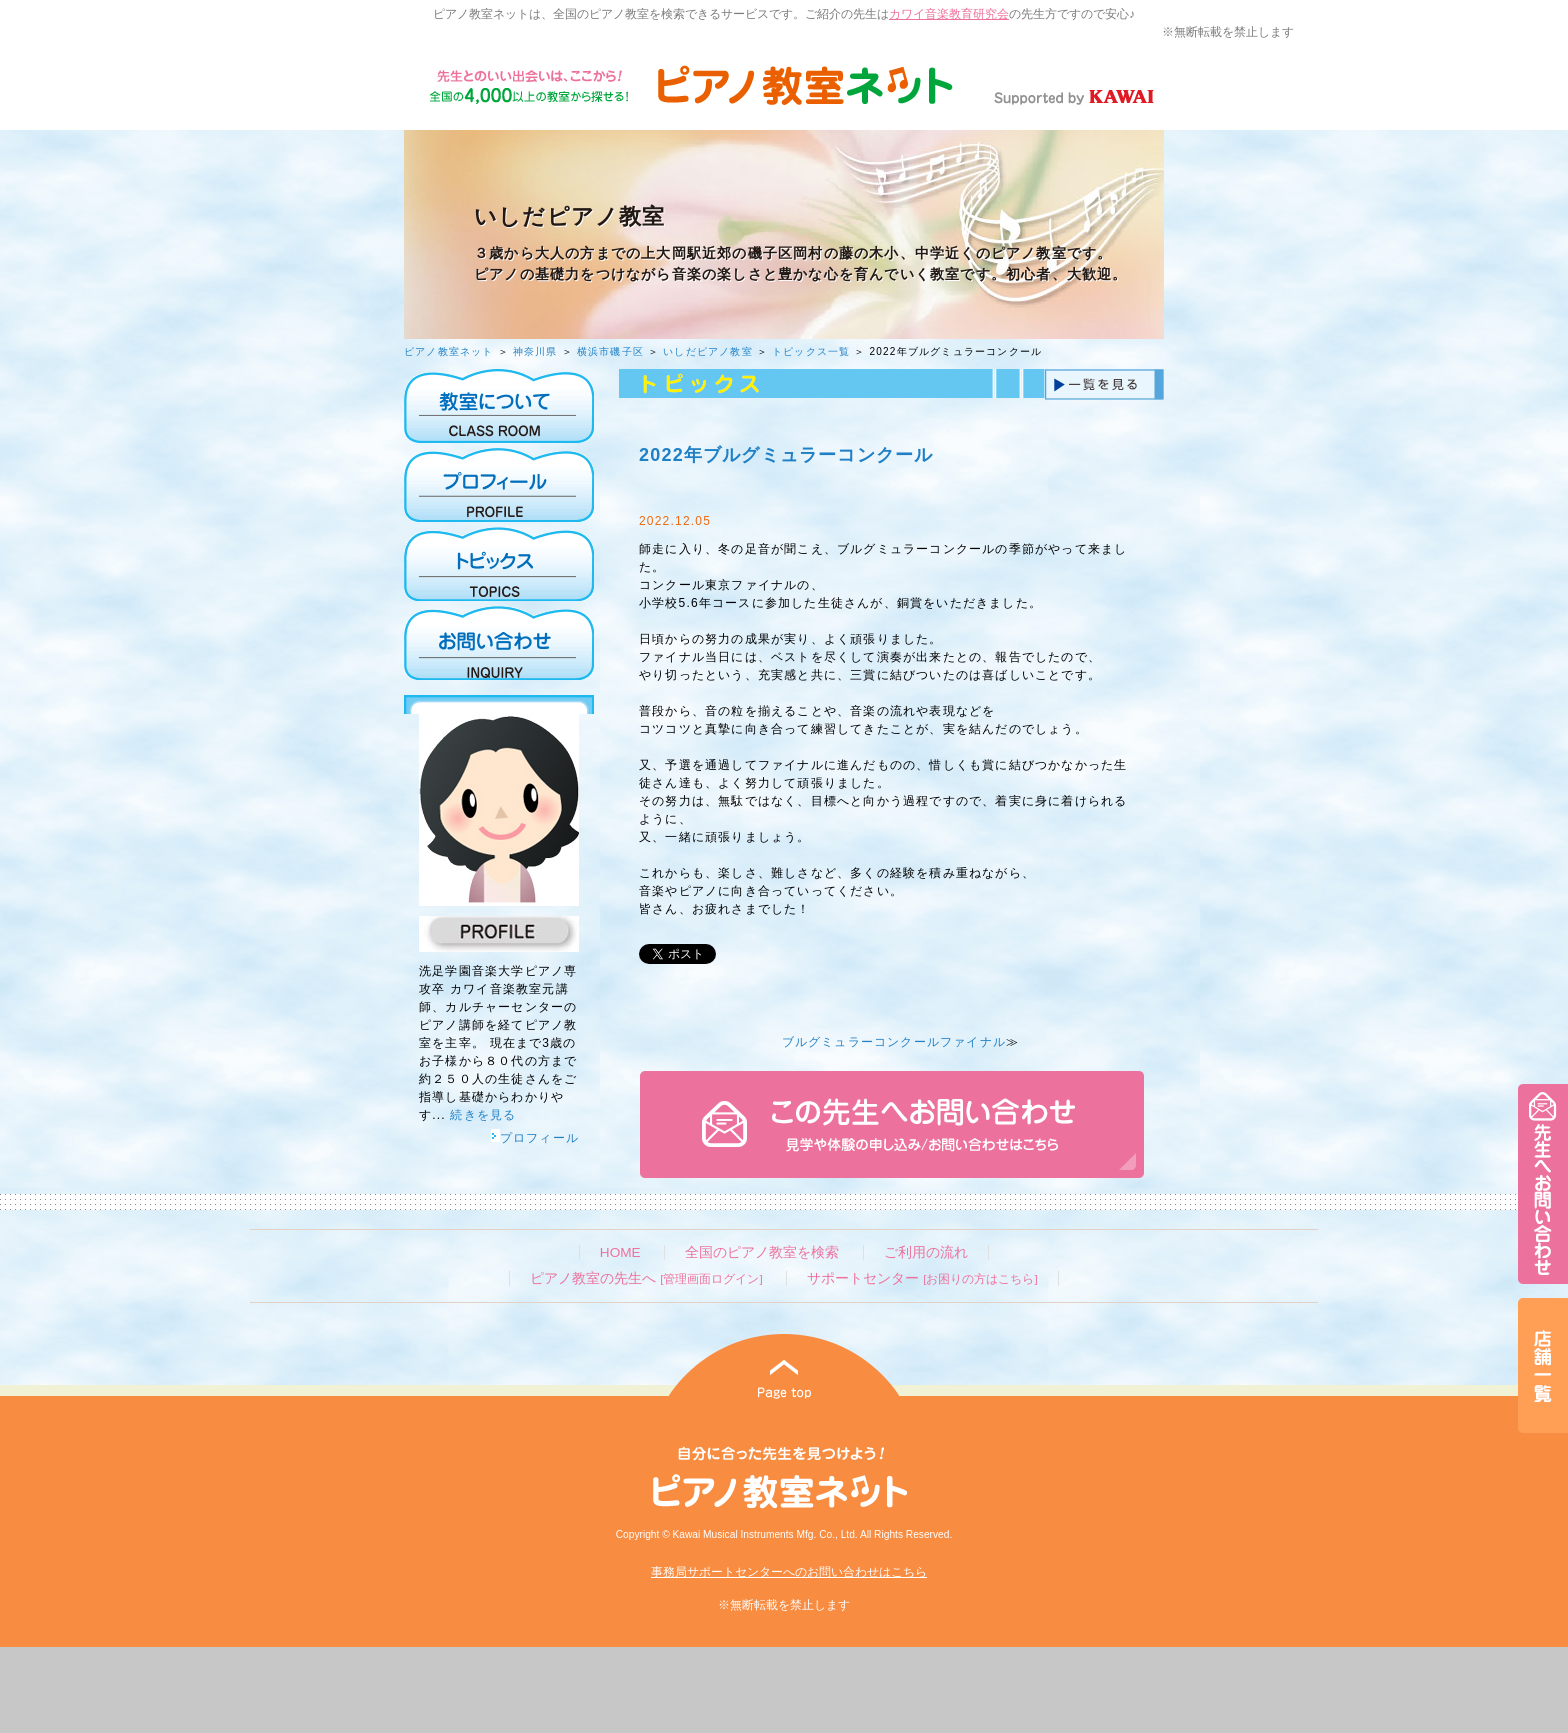 This screenshot has width=1568, height=1733. I want to click on カワイ音楽教育研究会, so click(949, 14).